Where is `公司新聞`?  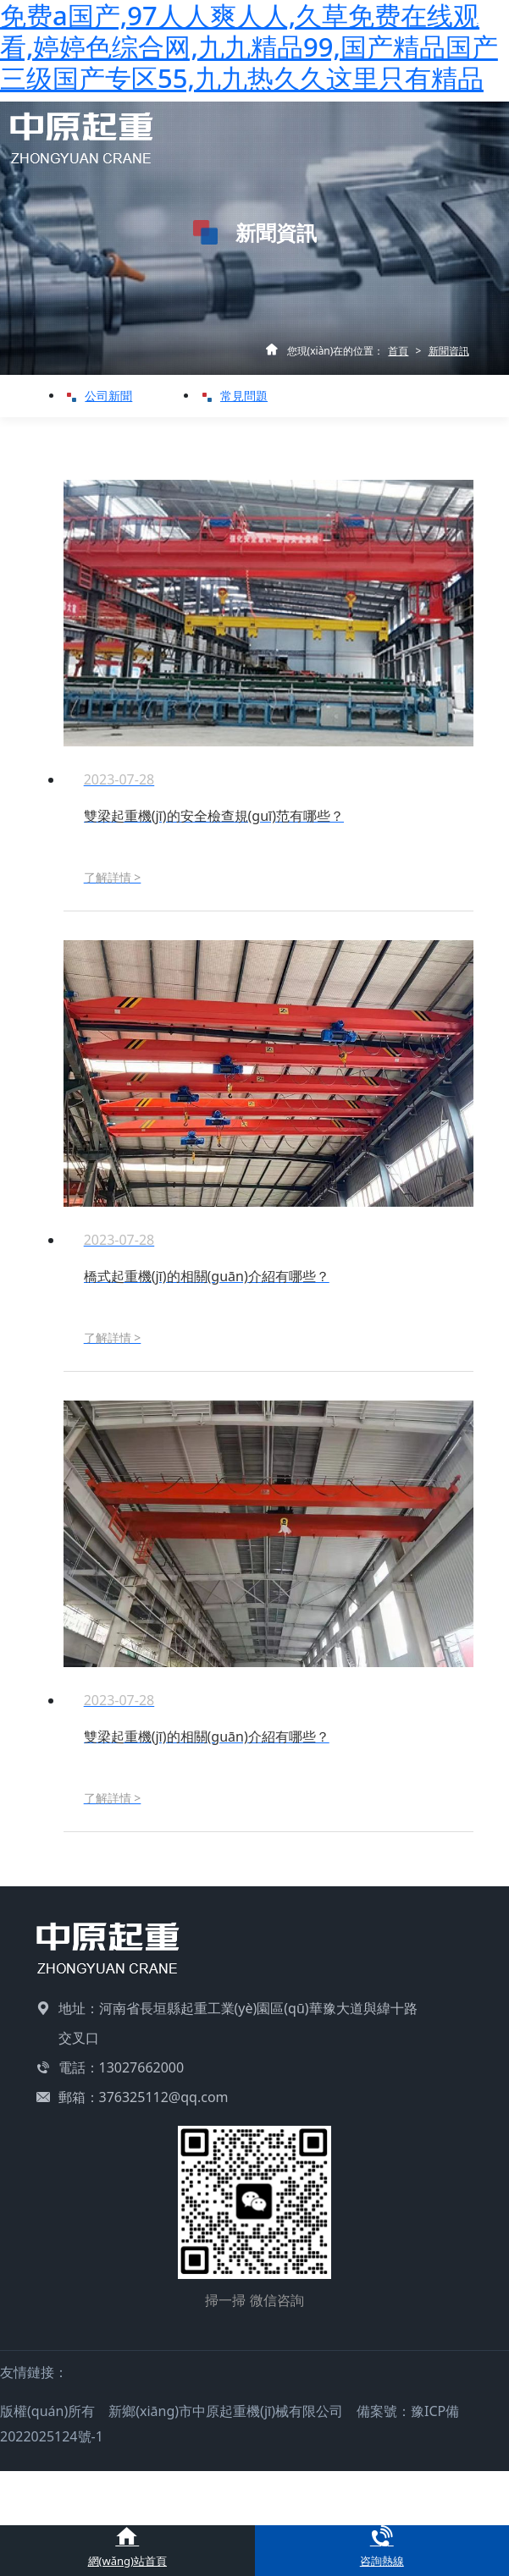
公司新聞 is located at coordinates (103, 396).